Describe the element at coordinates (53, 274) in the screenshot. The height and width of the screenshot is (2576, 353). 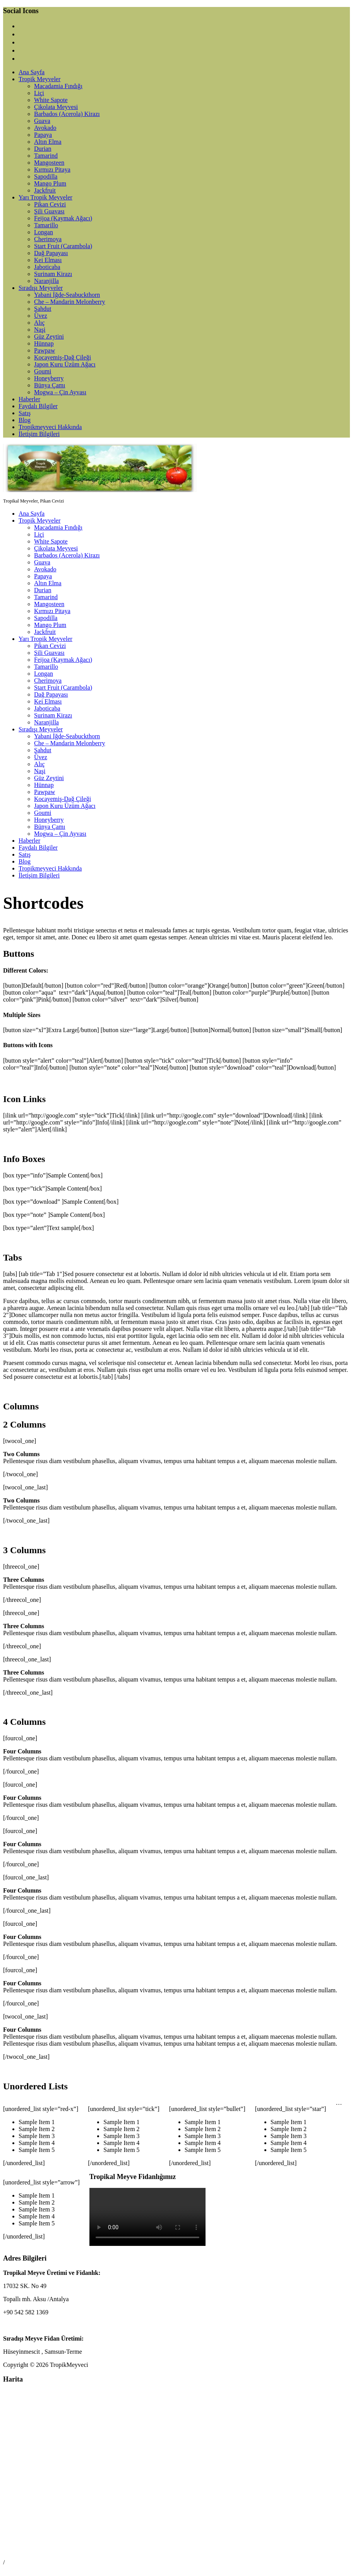
I see `Surinam Kirazı` at that location.